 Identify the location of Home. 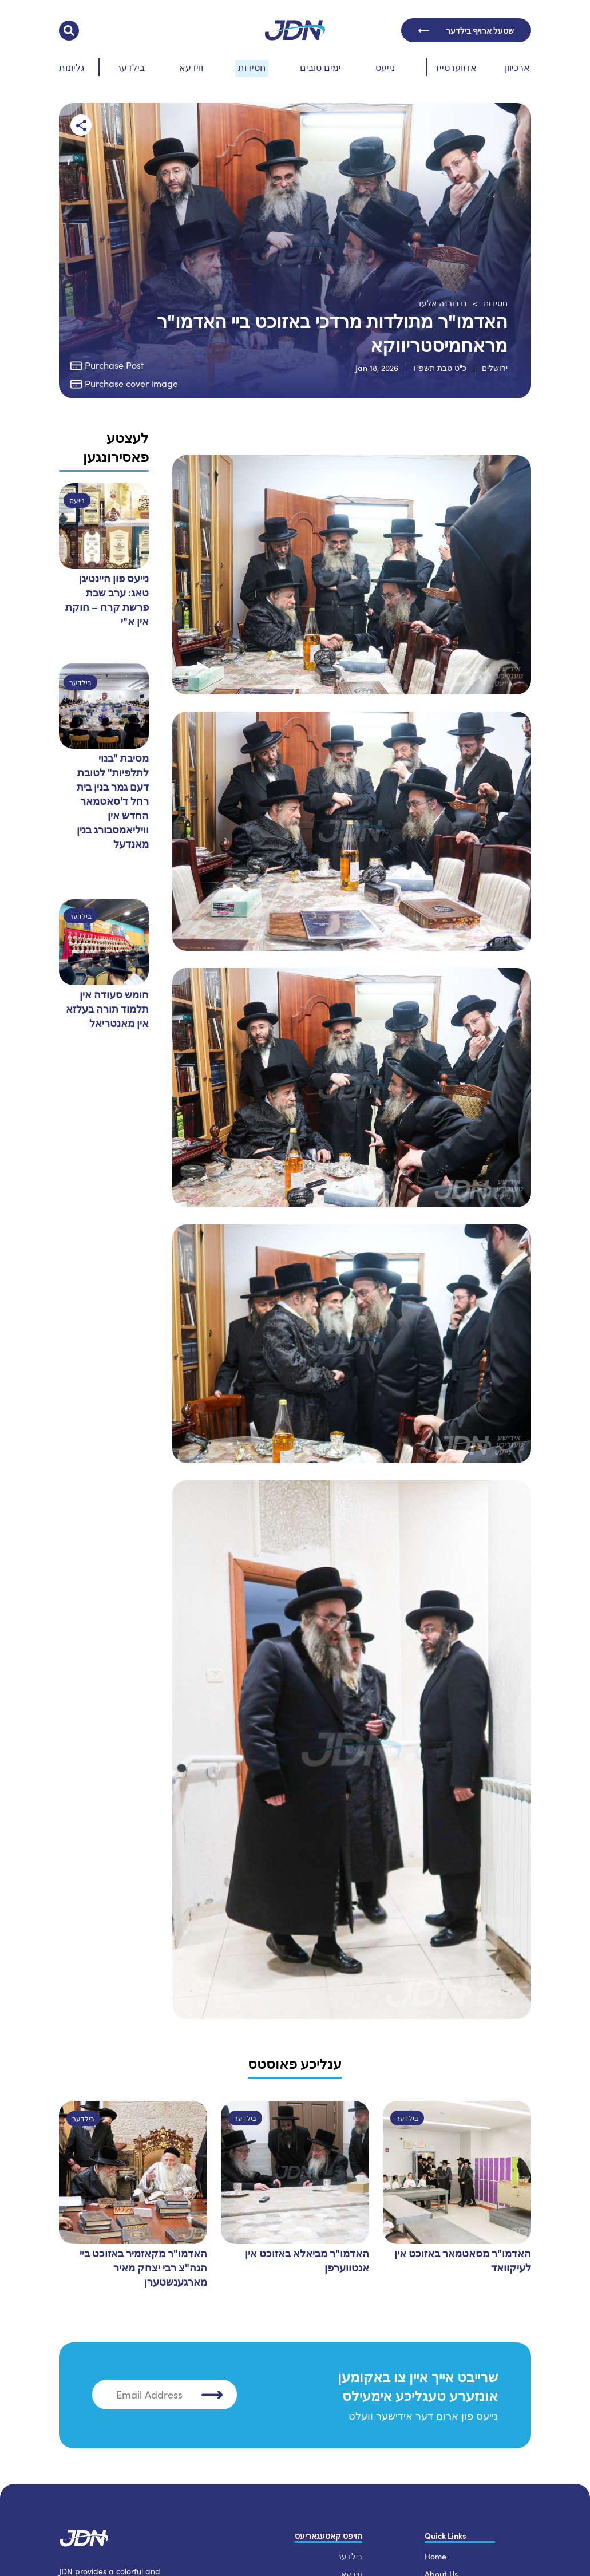
(435, 2555).